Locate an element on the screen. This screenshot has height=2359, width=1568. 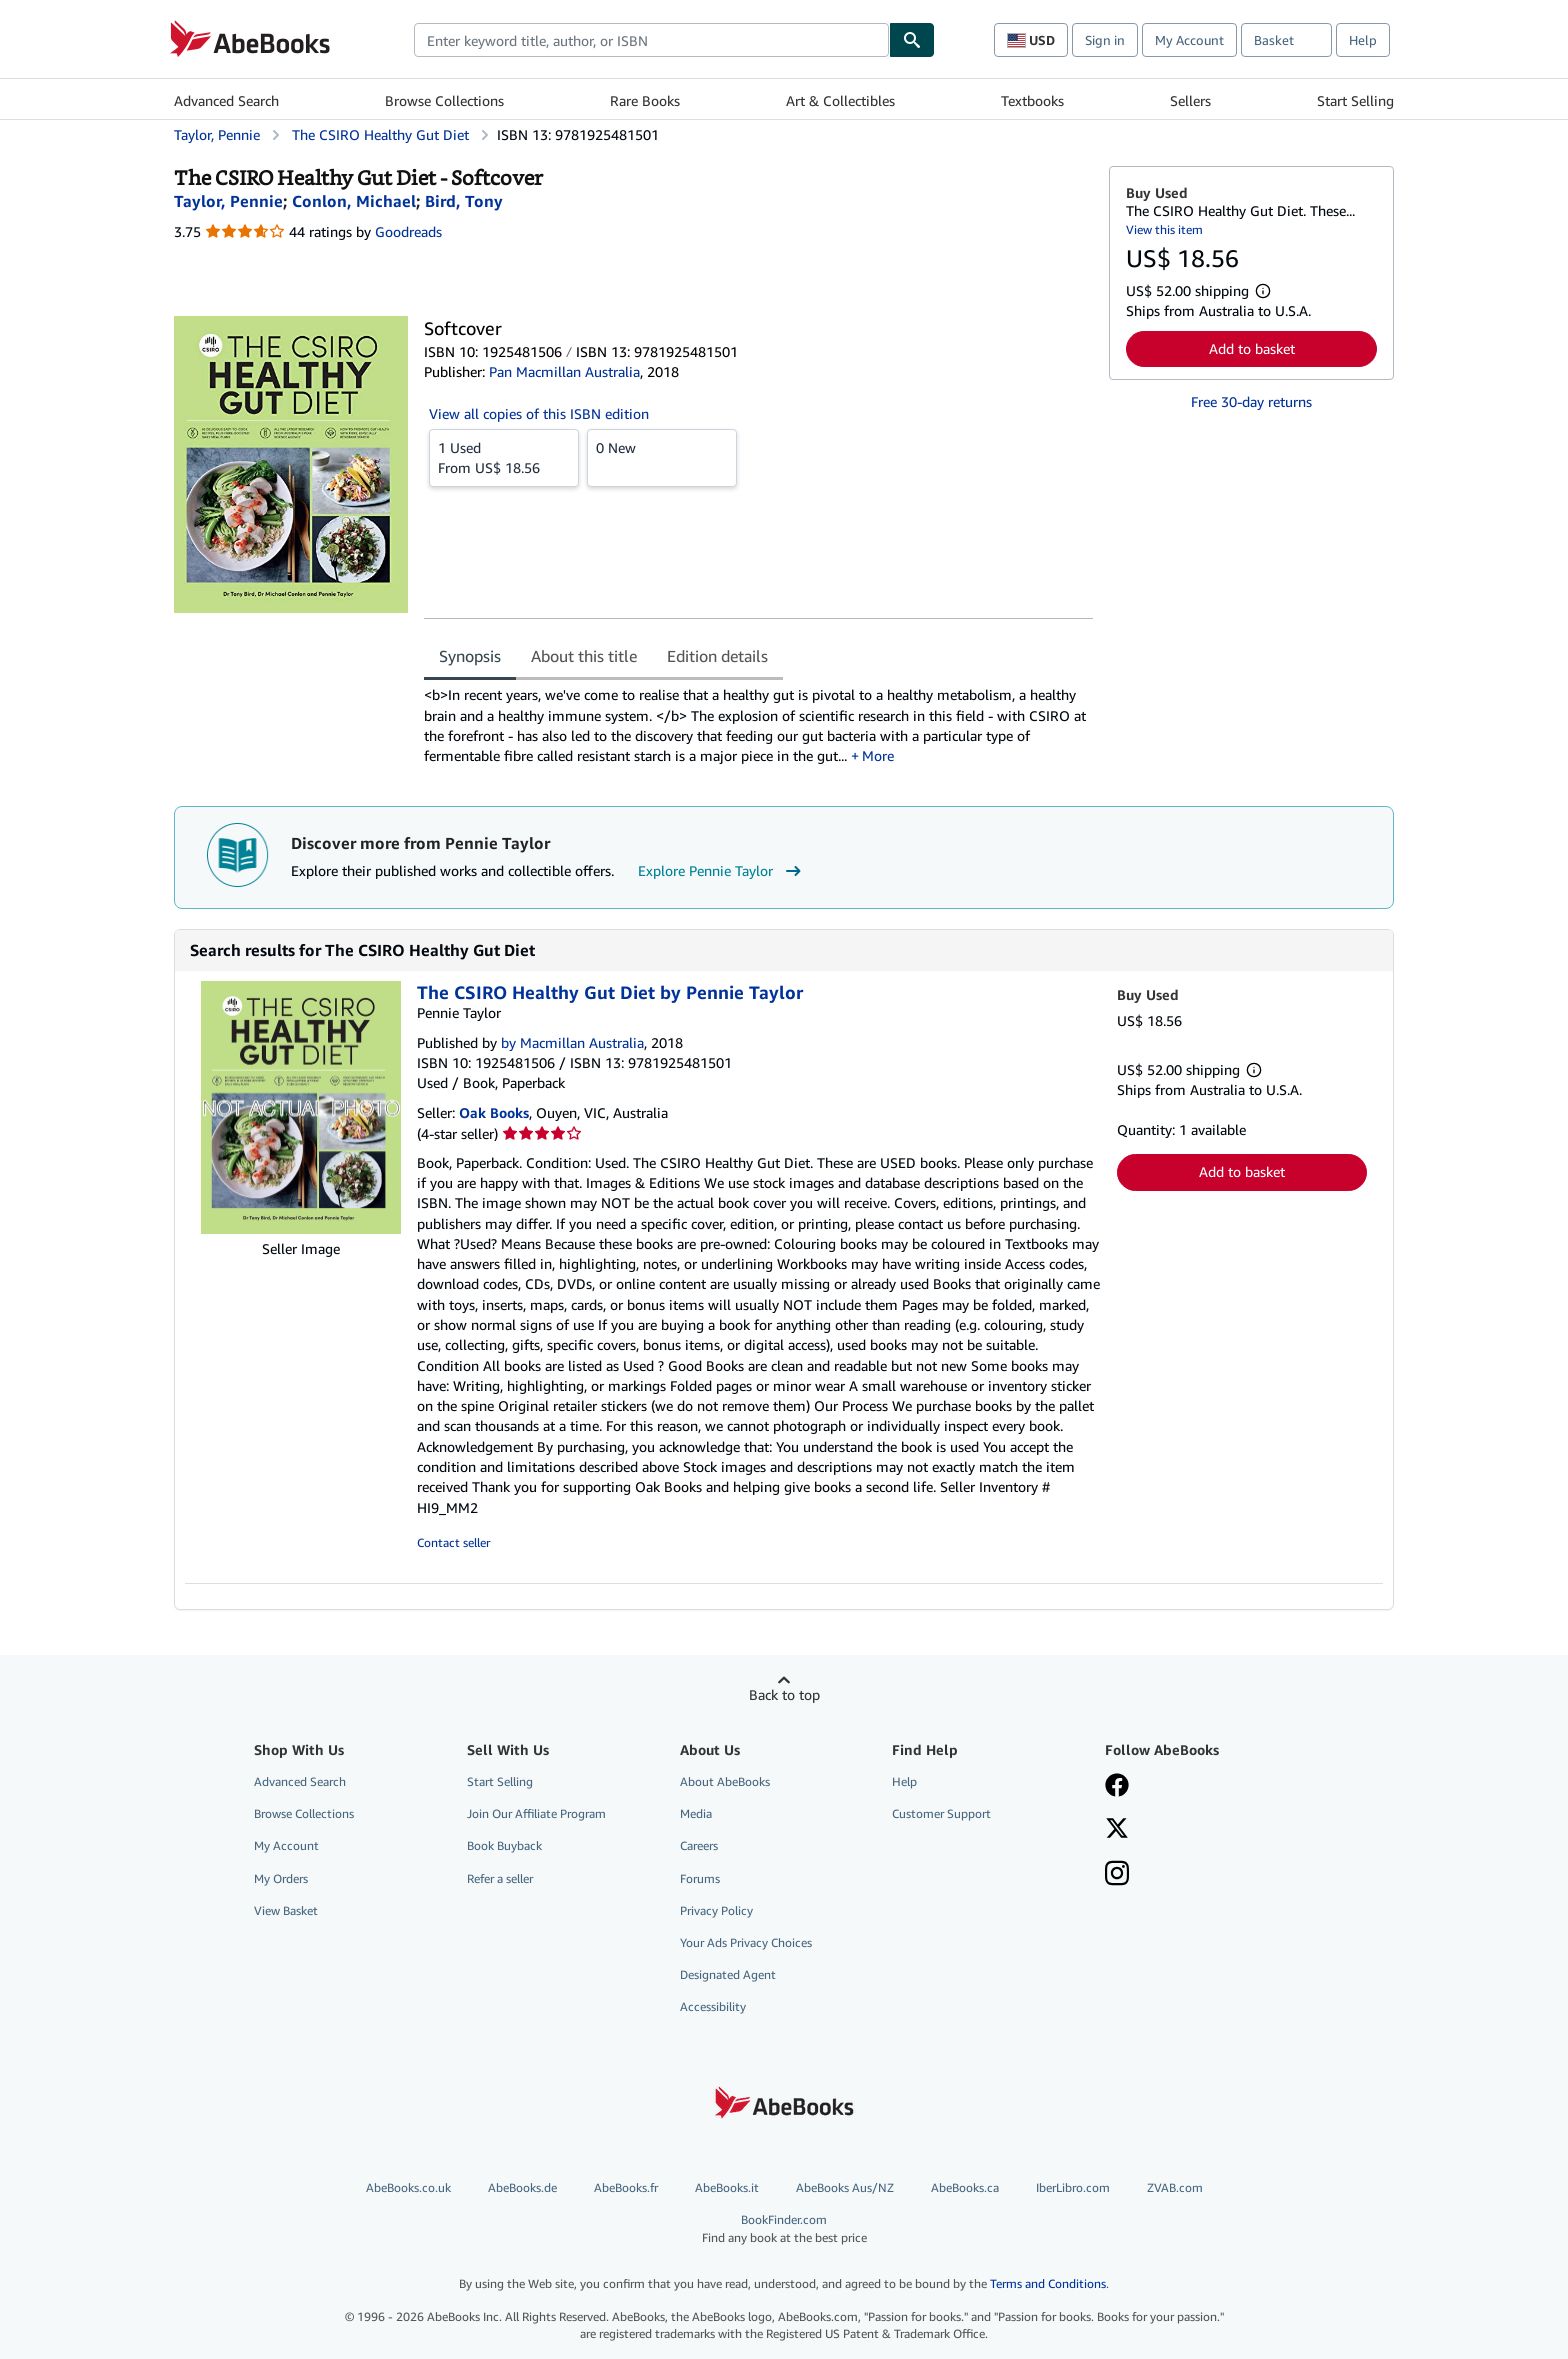
Advanced Search is located at coordinates (226, 100).